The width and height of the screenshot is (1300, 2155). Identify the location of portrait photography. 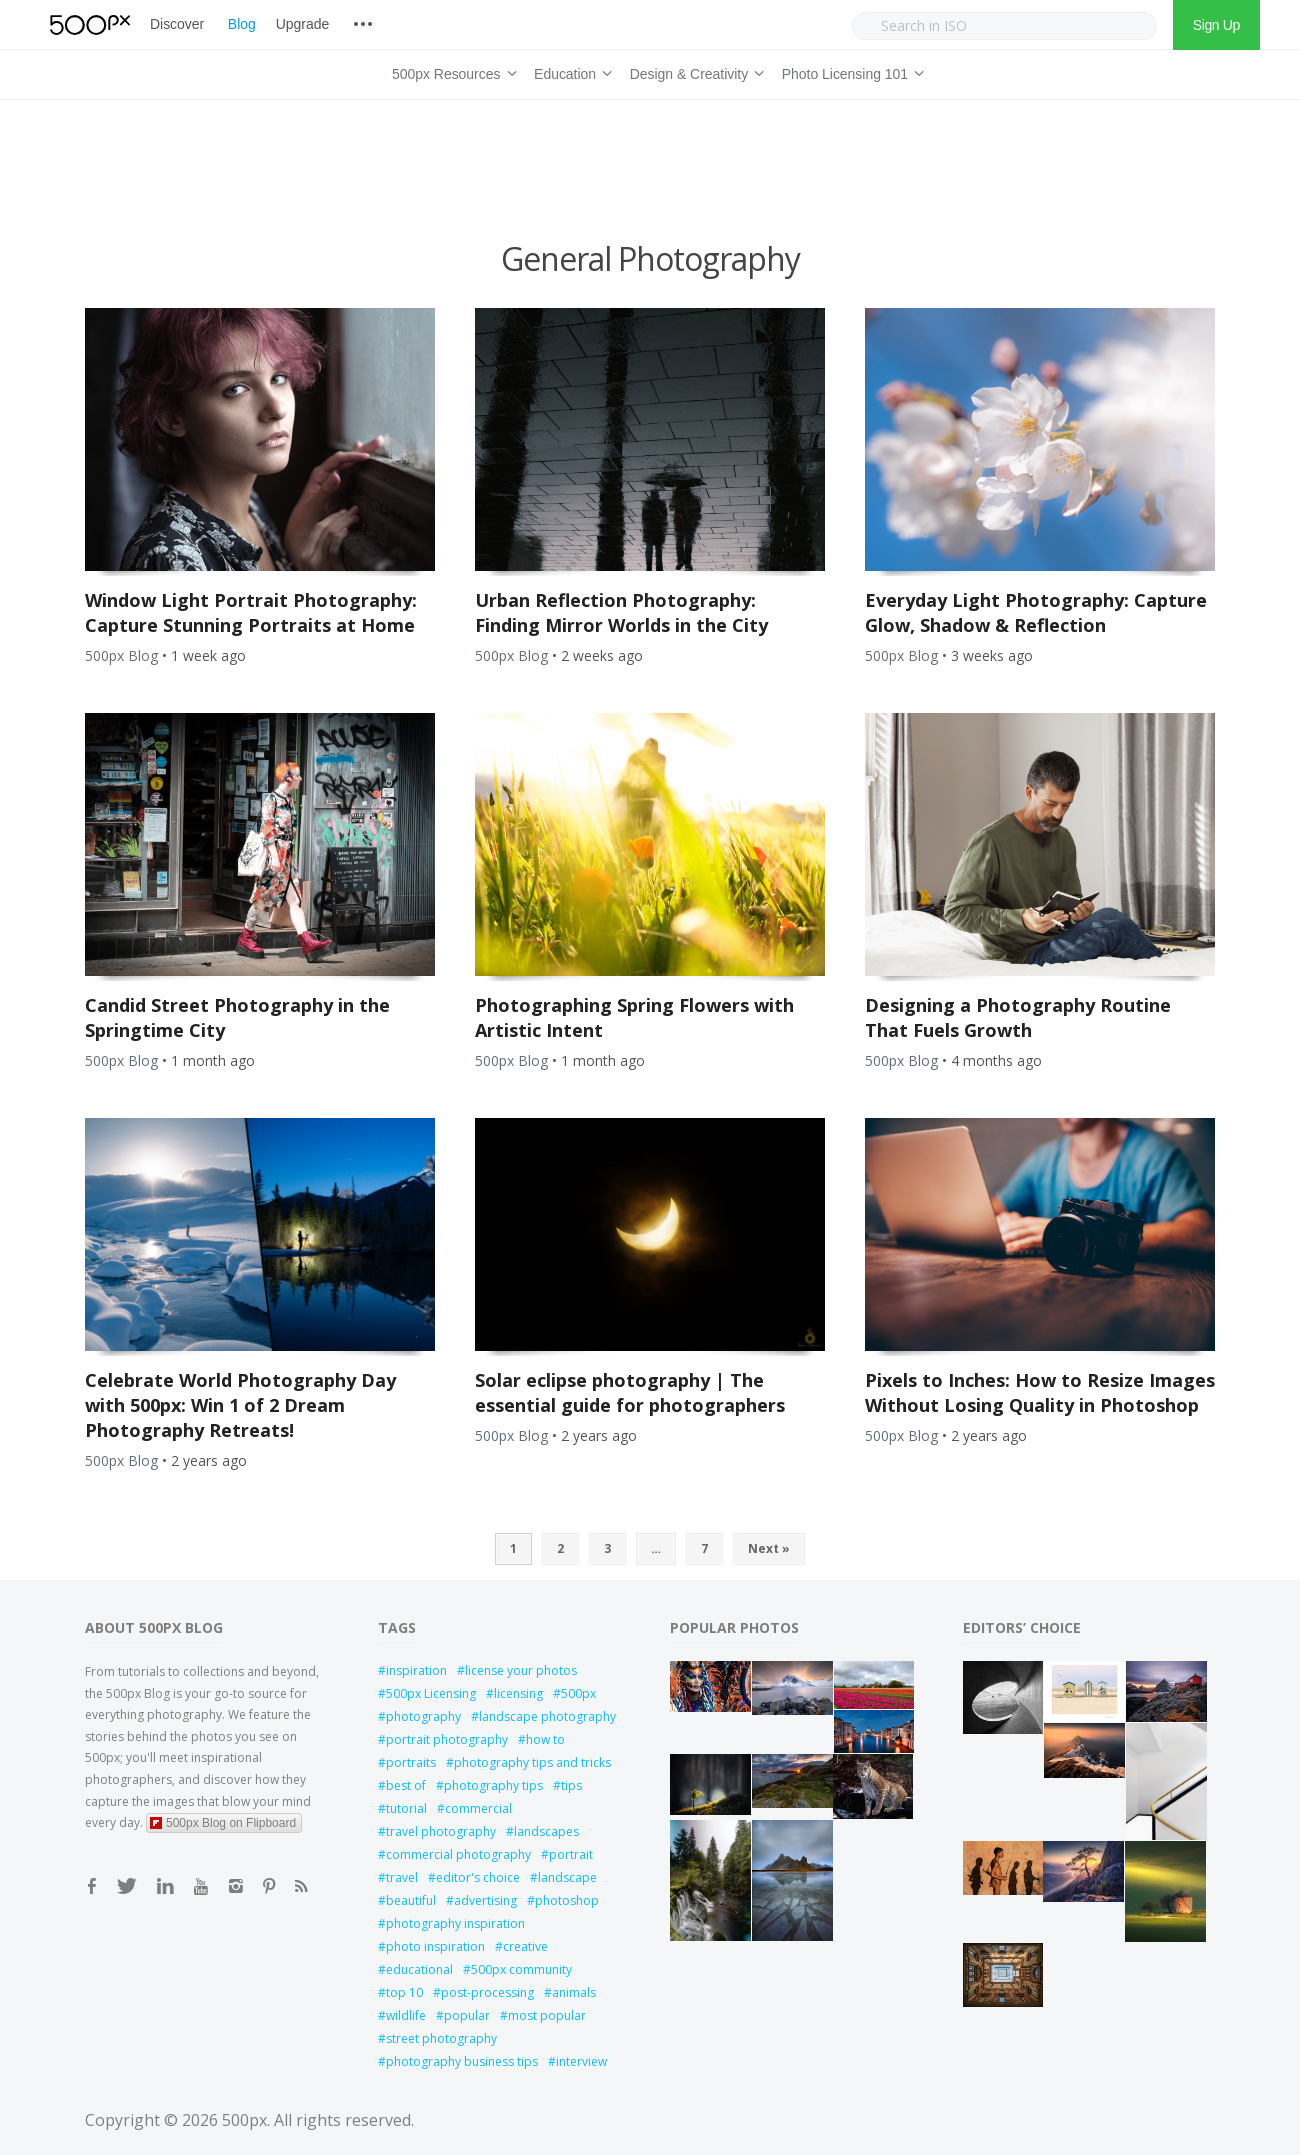
(447, 1739).